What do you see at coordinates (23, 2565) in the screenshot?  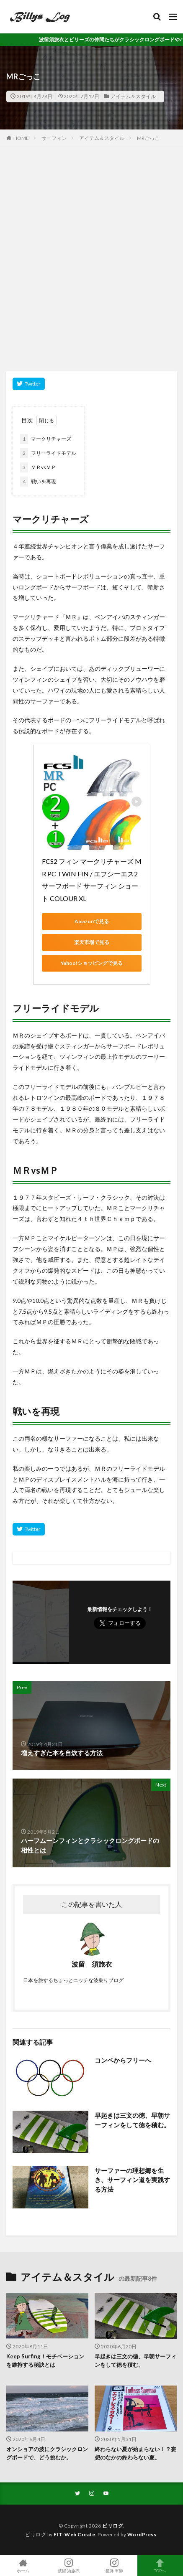 I see `ホーム` at bounding box center [23, 2565].